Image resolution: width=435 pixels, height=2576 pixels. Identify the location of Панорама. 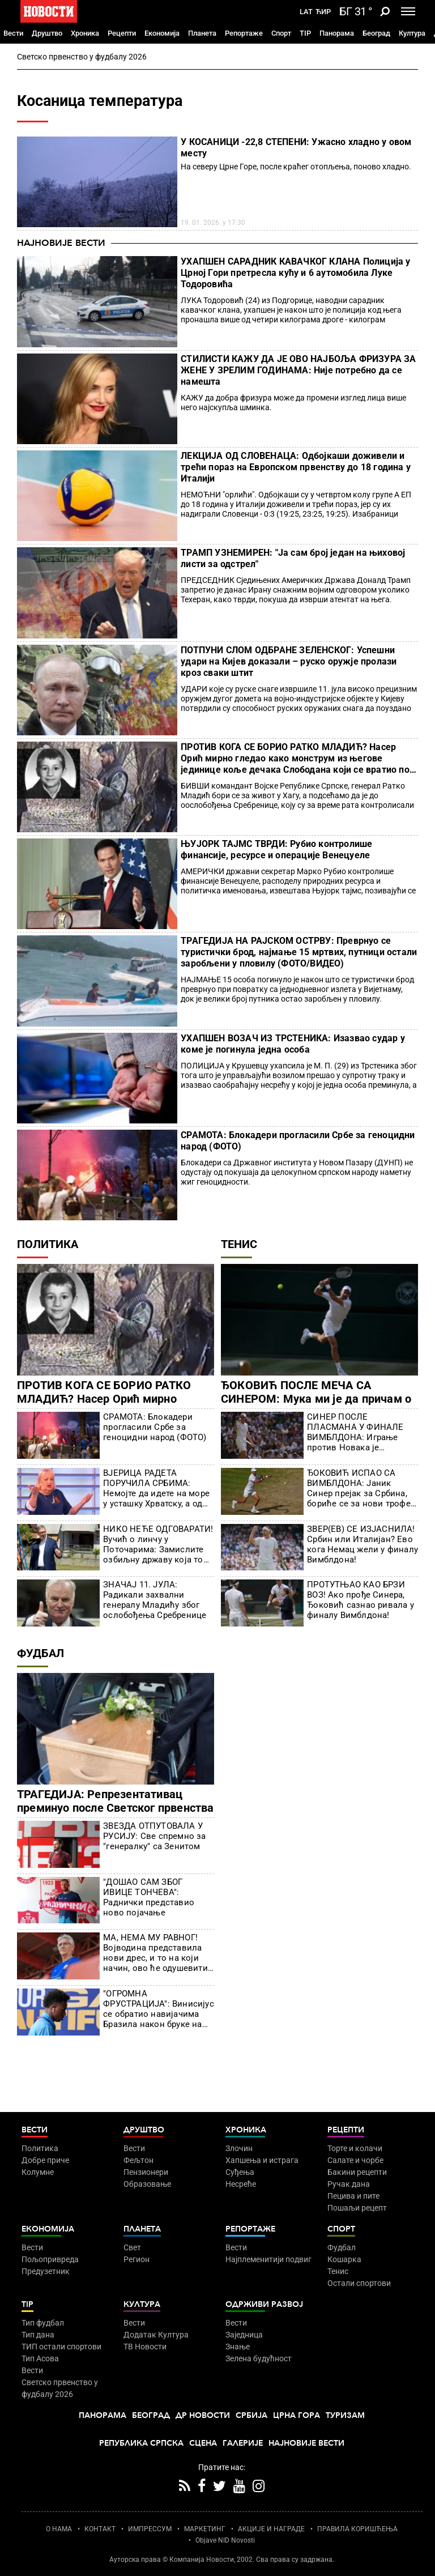
(336, 33).